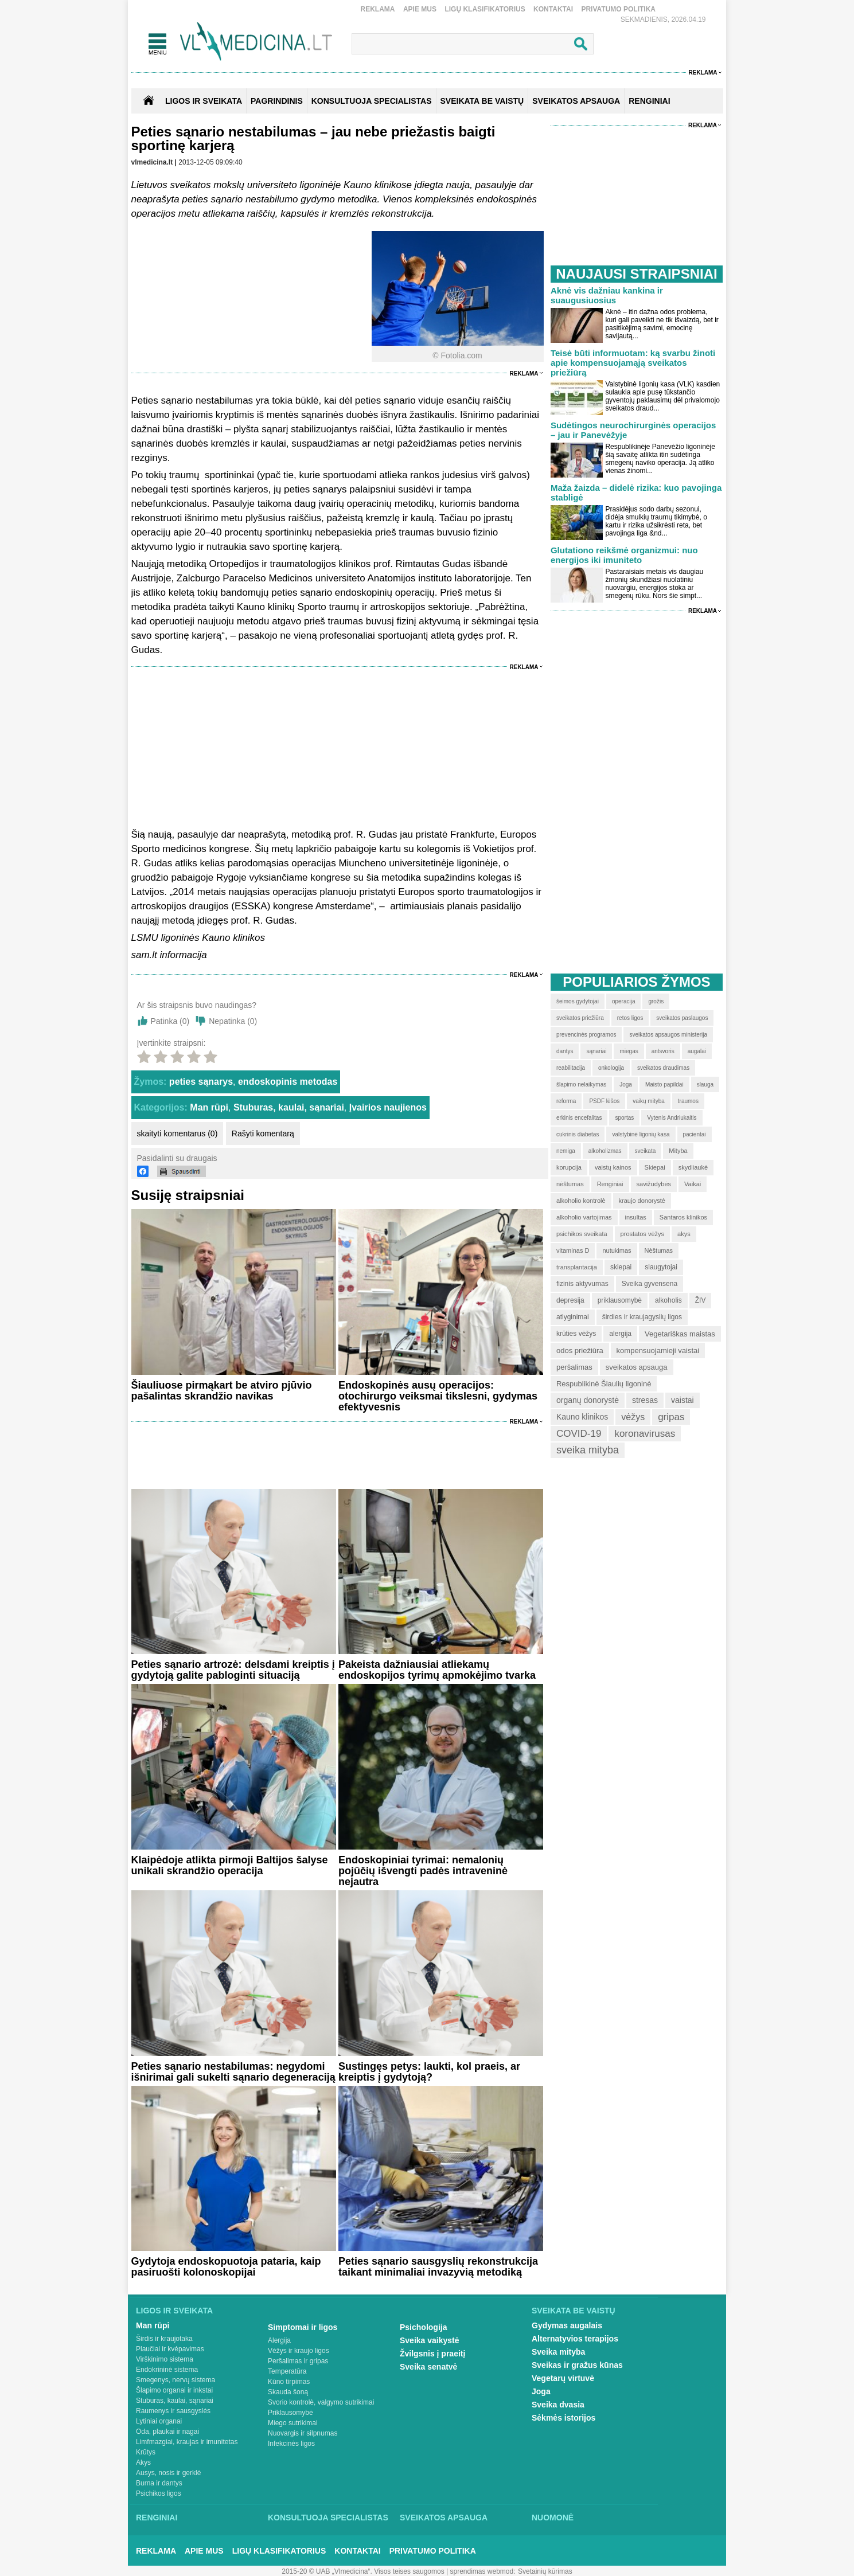 The image size is (854, 2576). What do you see at coordinates (545, 2571) in the screenshot?
I see `Svetainių kūrimas` at bounding box center [545, 2571].